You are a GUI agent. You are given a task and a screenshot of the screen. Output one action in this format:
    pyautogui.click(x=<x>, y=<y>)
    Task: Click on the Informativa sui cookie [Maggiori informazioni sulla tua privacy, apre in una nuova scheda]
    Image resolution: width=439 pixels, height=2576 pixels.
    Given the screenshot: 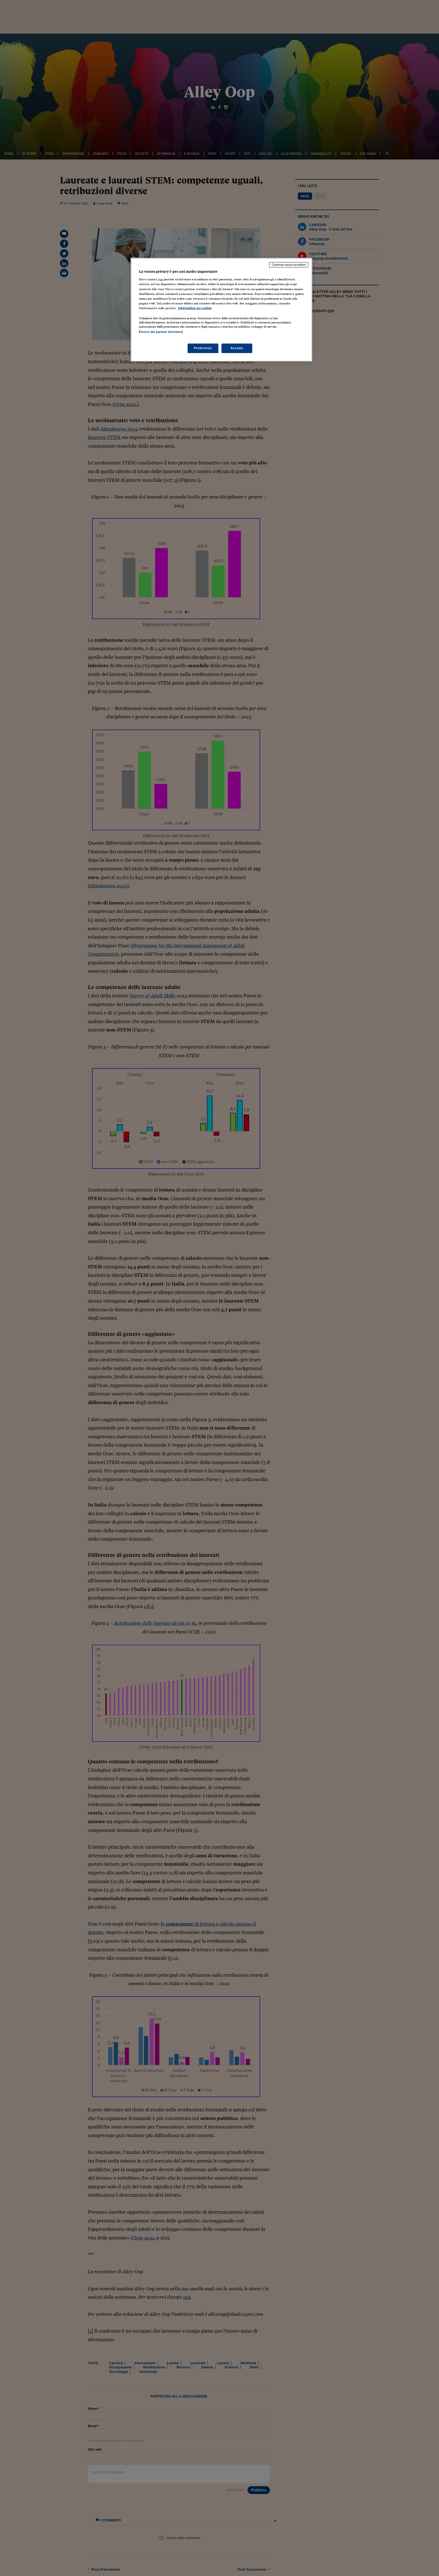 What is the action you would take?
    pyautogui.click(x=195, y=308)
    